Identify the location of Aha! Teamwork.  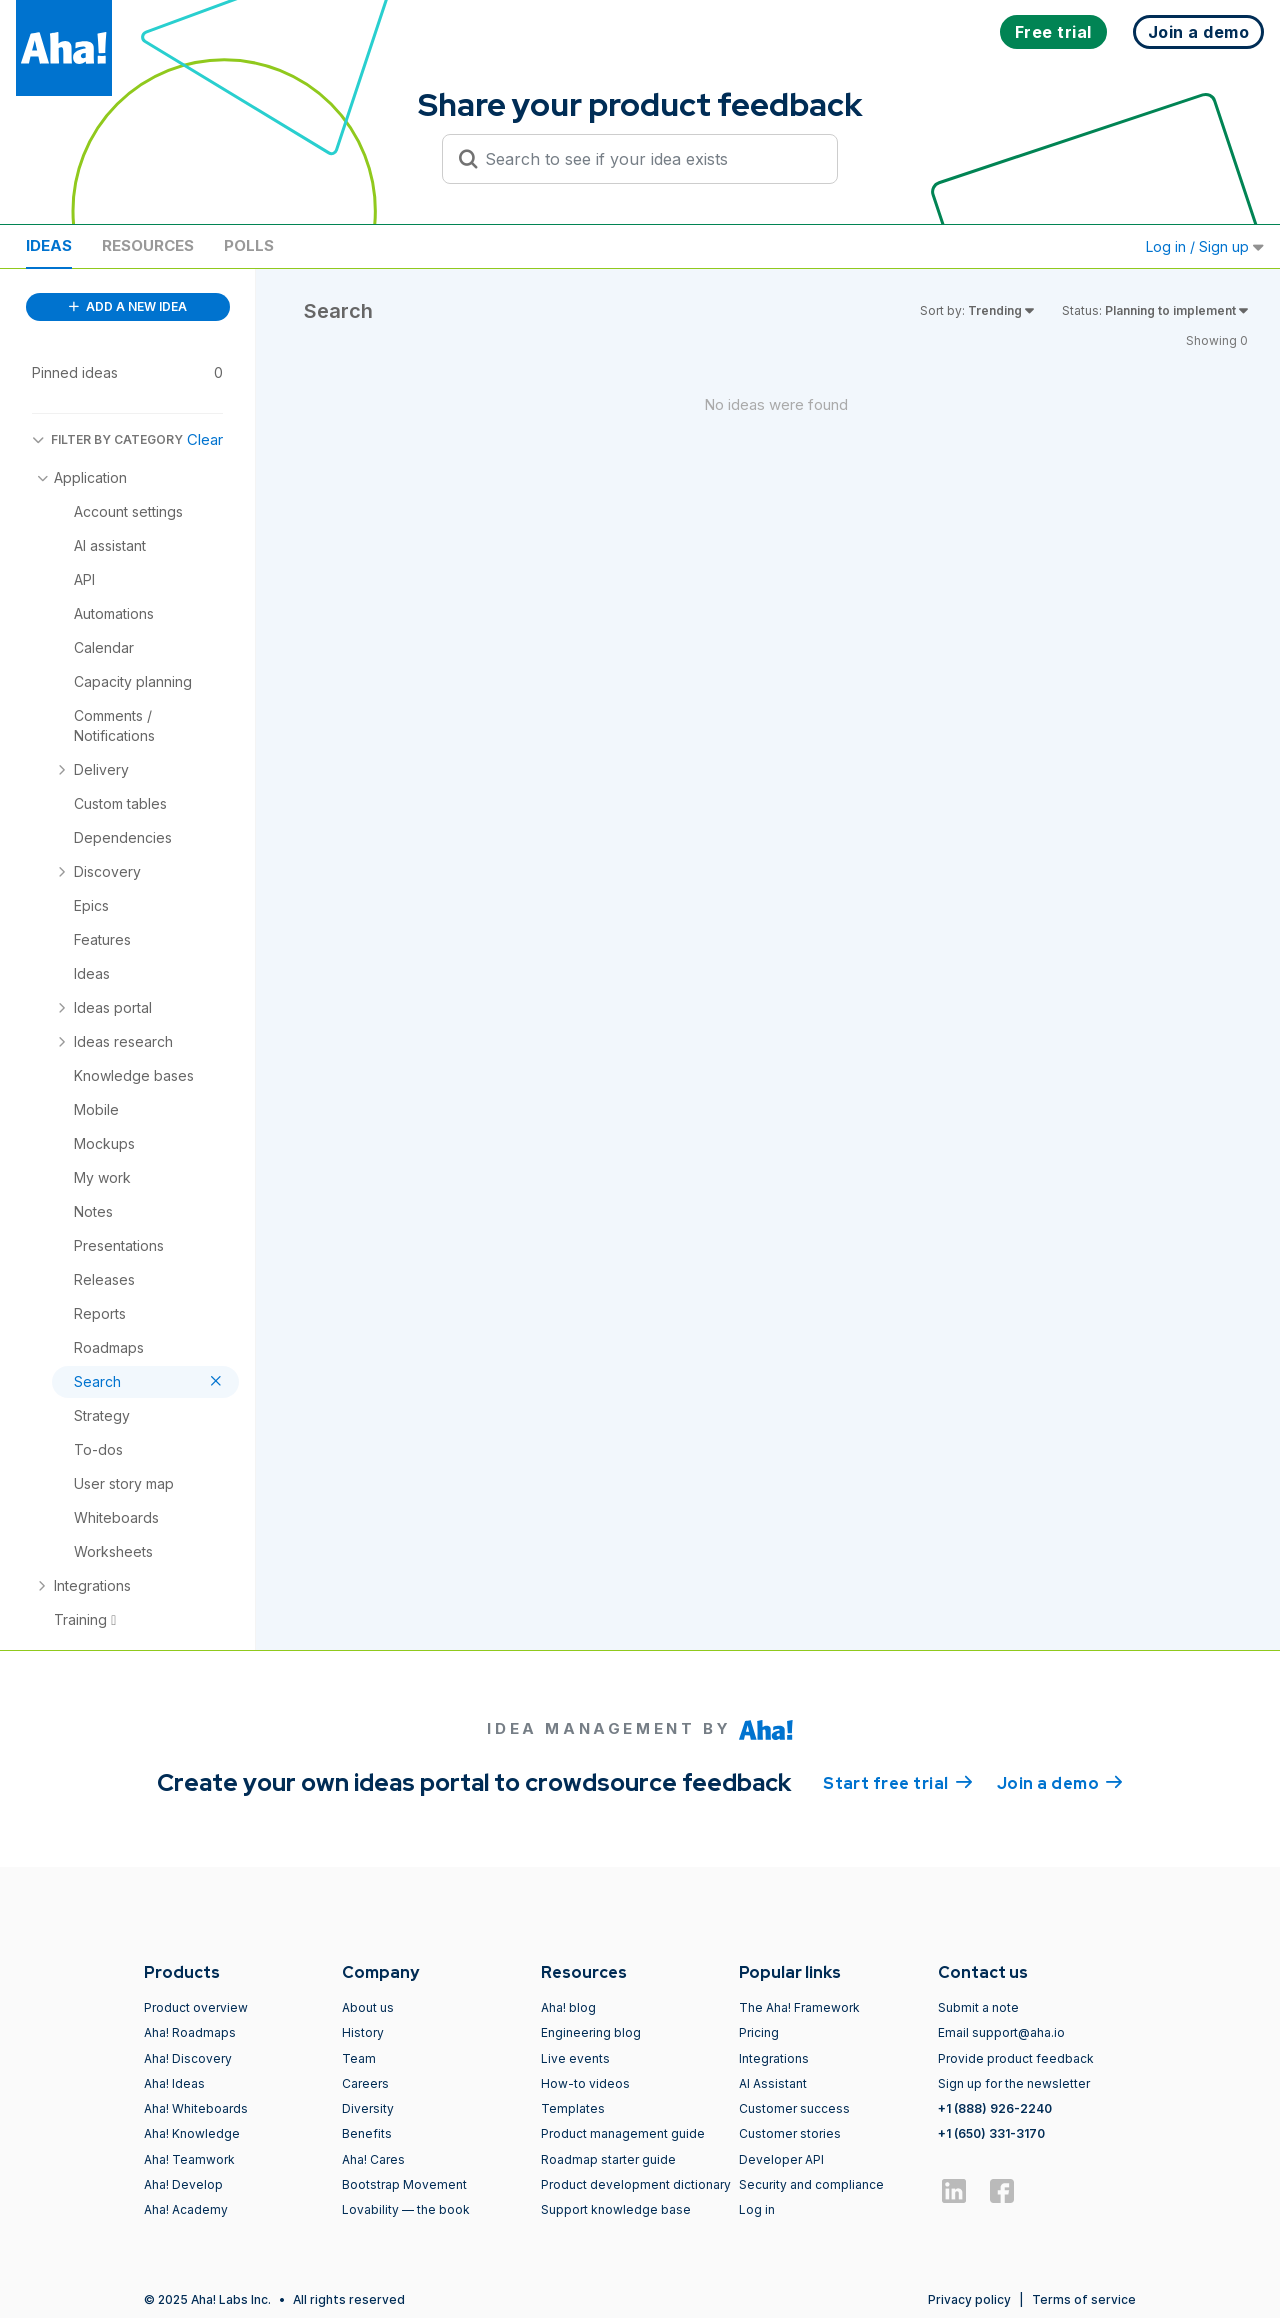
(189, 2159).